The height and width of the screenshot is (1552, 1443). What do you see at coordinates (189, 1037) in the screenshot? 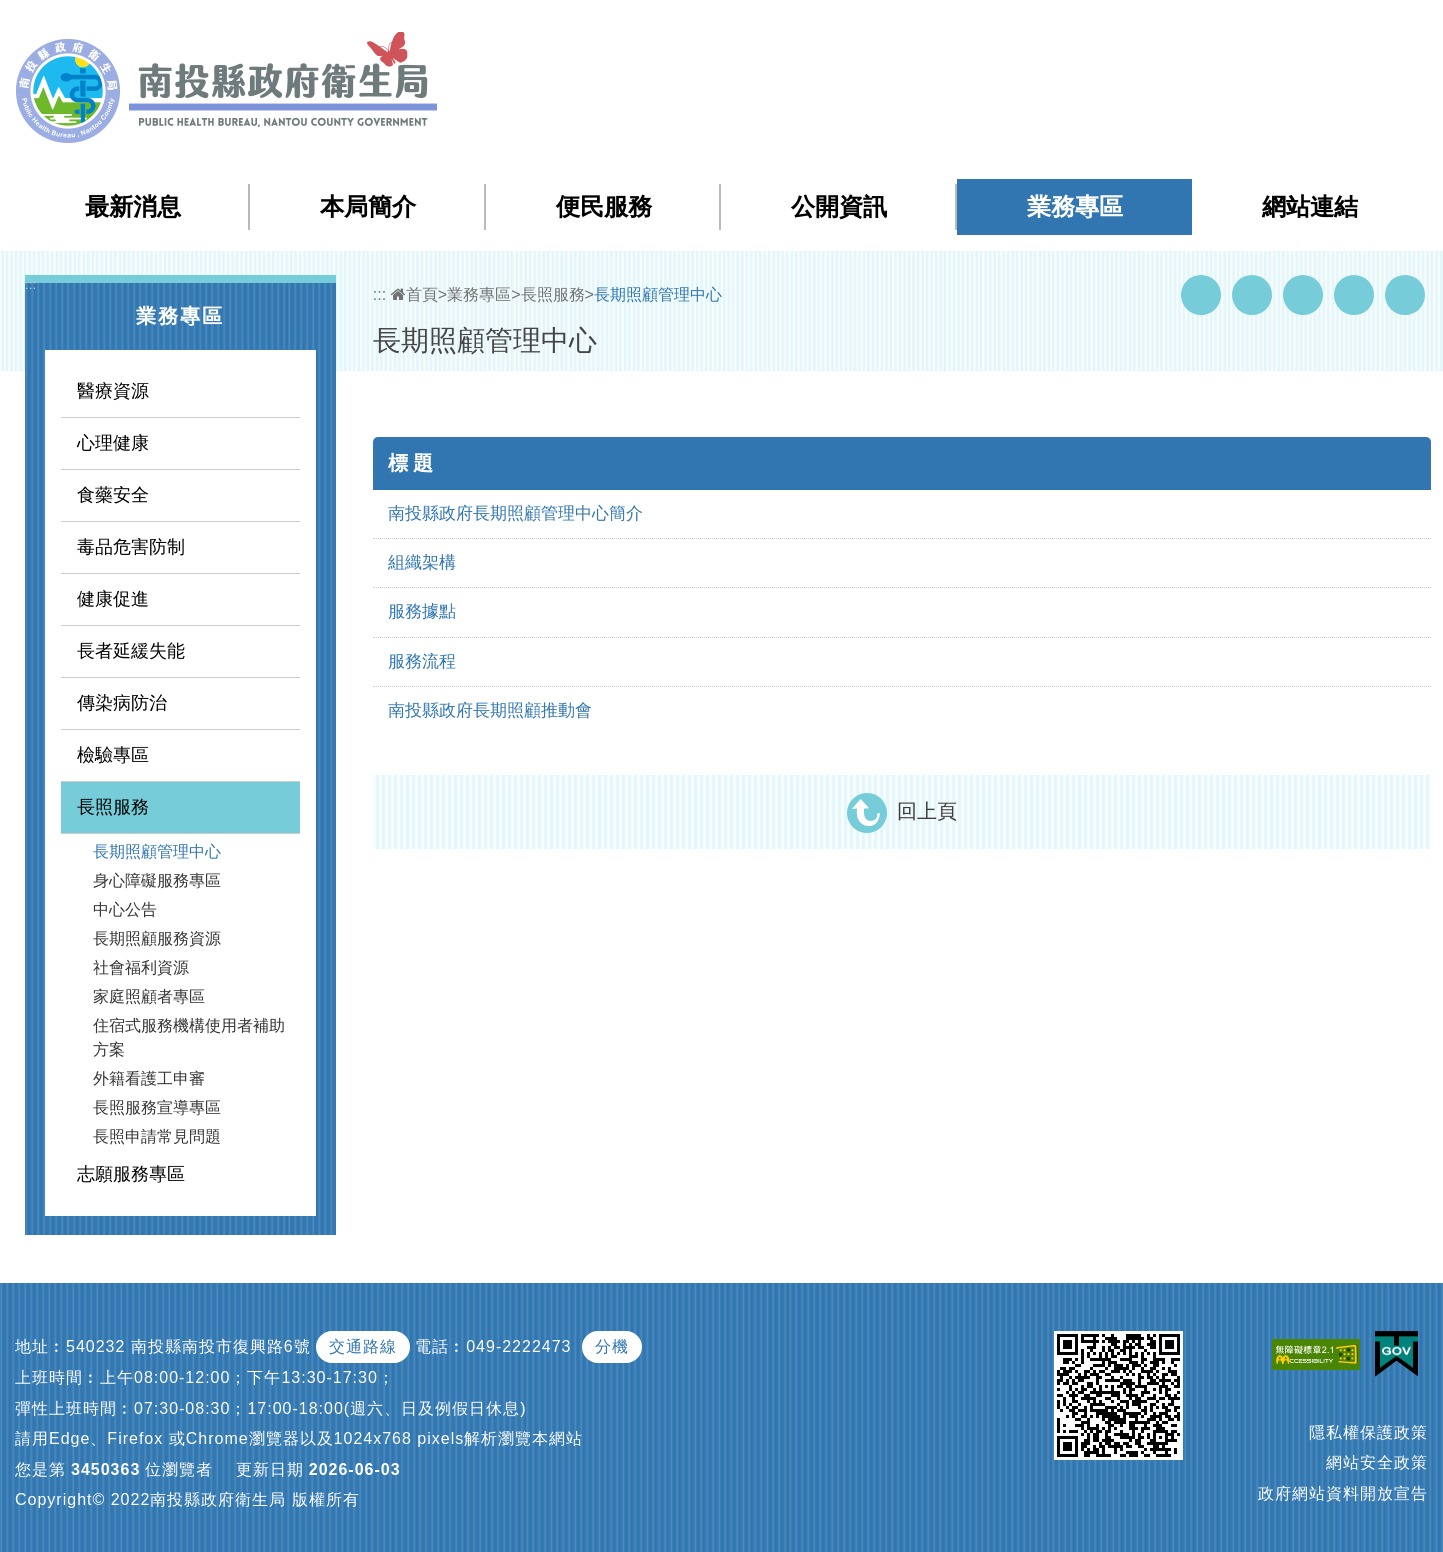
I see `住宿式服務機構使用者補助方案` at bounding box center [189, 1037].